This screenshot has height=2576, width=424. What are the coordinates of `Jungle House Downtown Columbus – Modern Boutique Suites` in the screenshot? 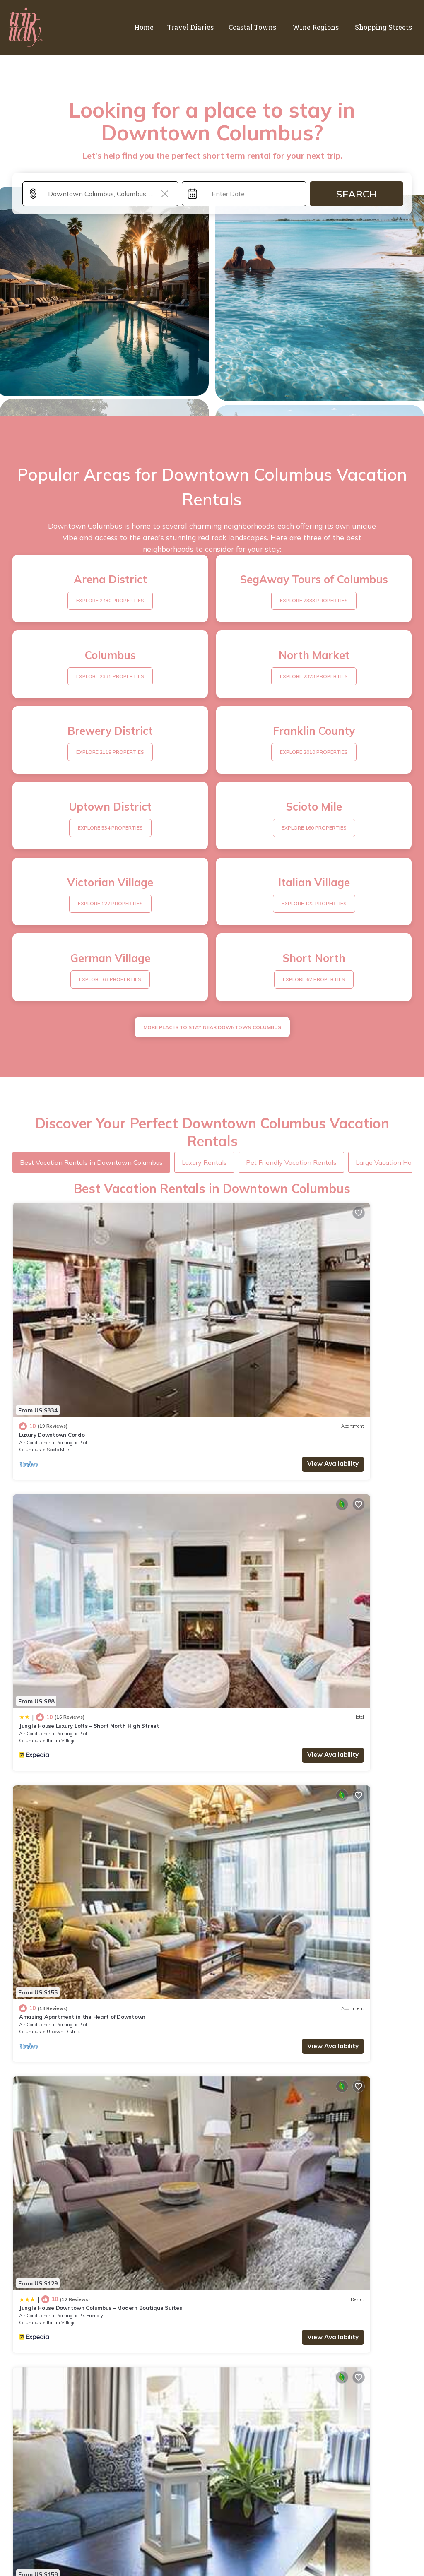 It's located at (302, 1531).